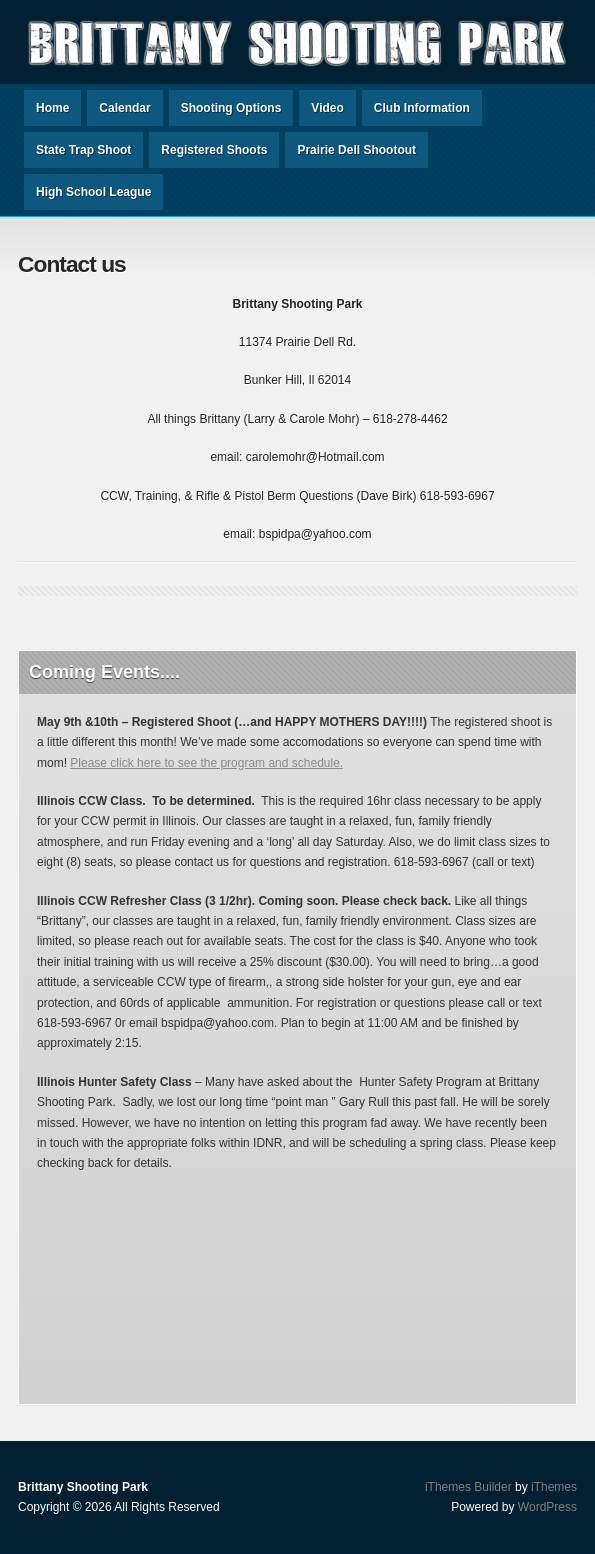 The image size is (595, 1554). What do you see at coordinates (356, 150) in the screenshot?
I see `Prairie Dell Shootout` at bounding box center [356, 150].